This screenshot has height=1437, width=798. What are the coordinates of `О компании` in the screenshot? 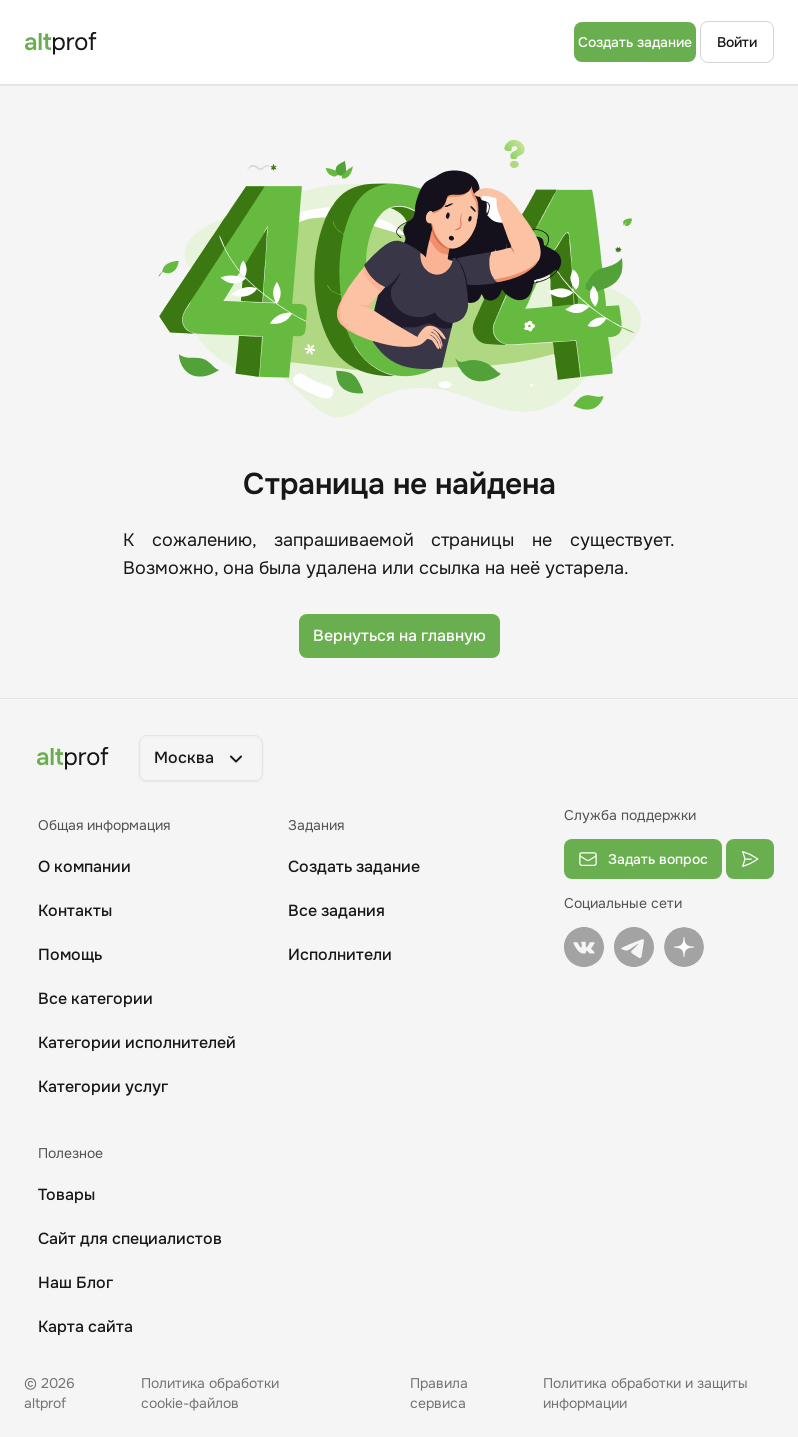 It's located at (84, 866).